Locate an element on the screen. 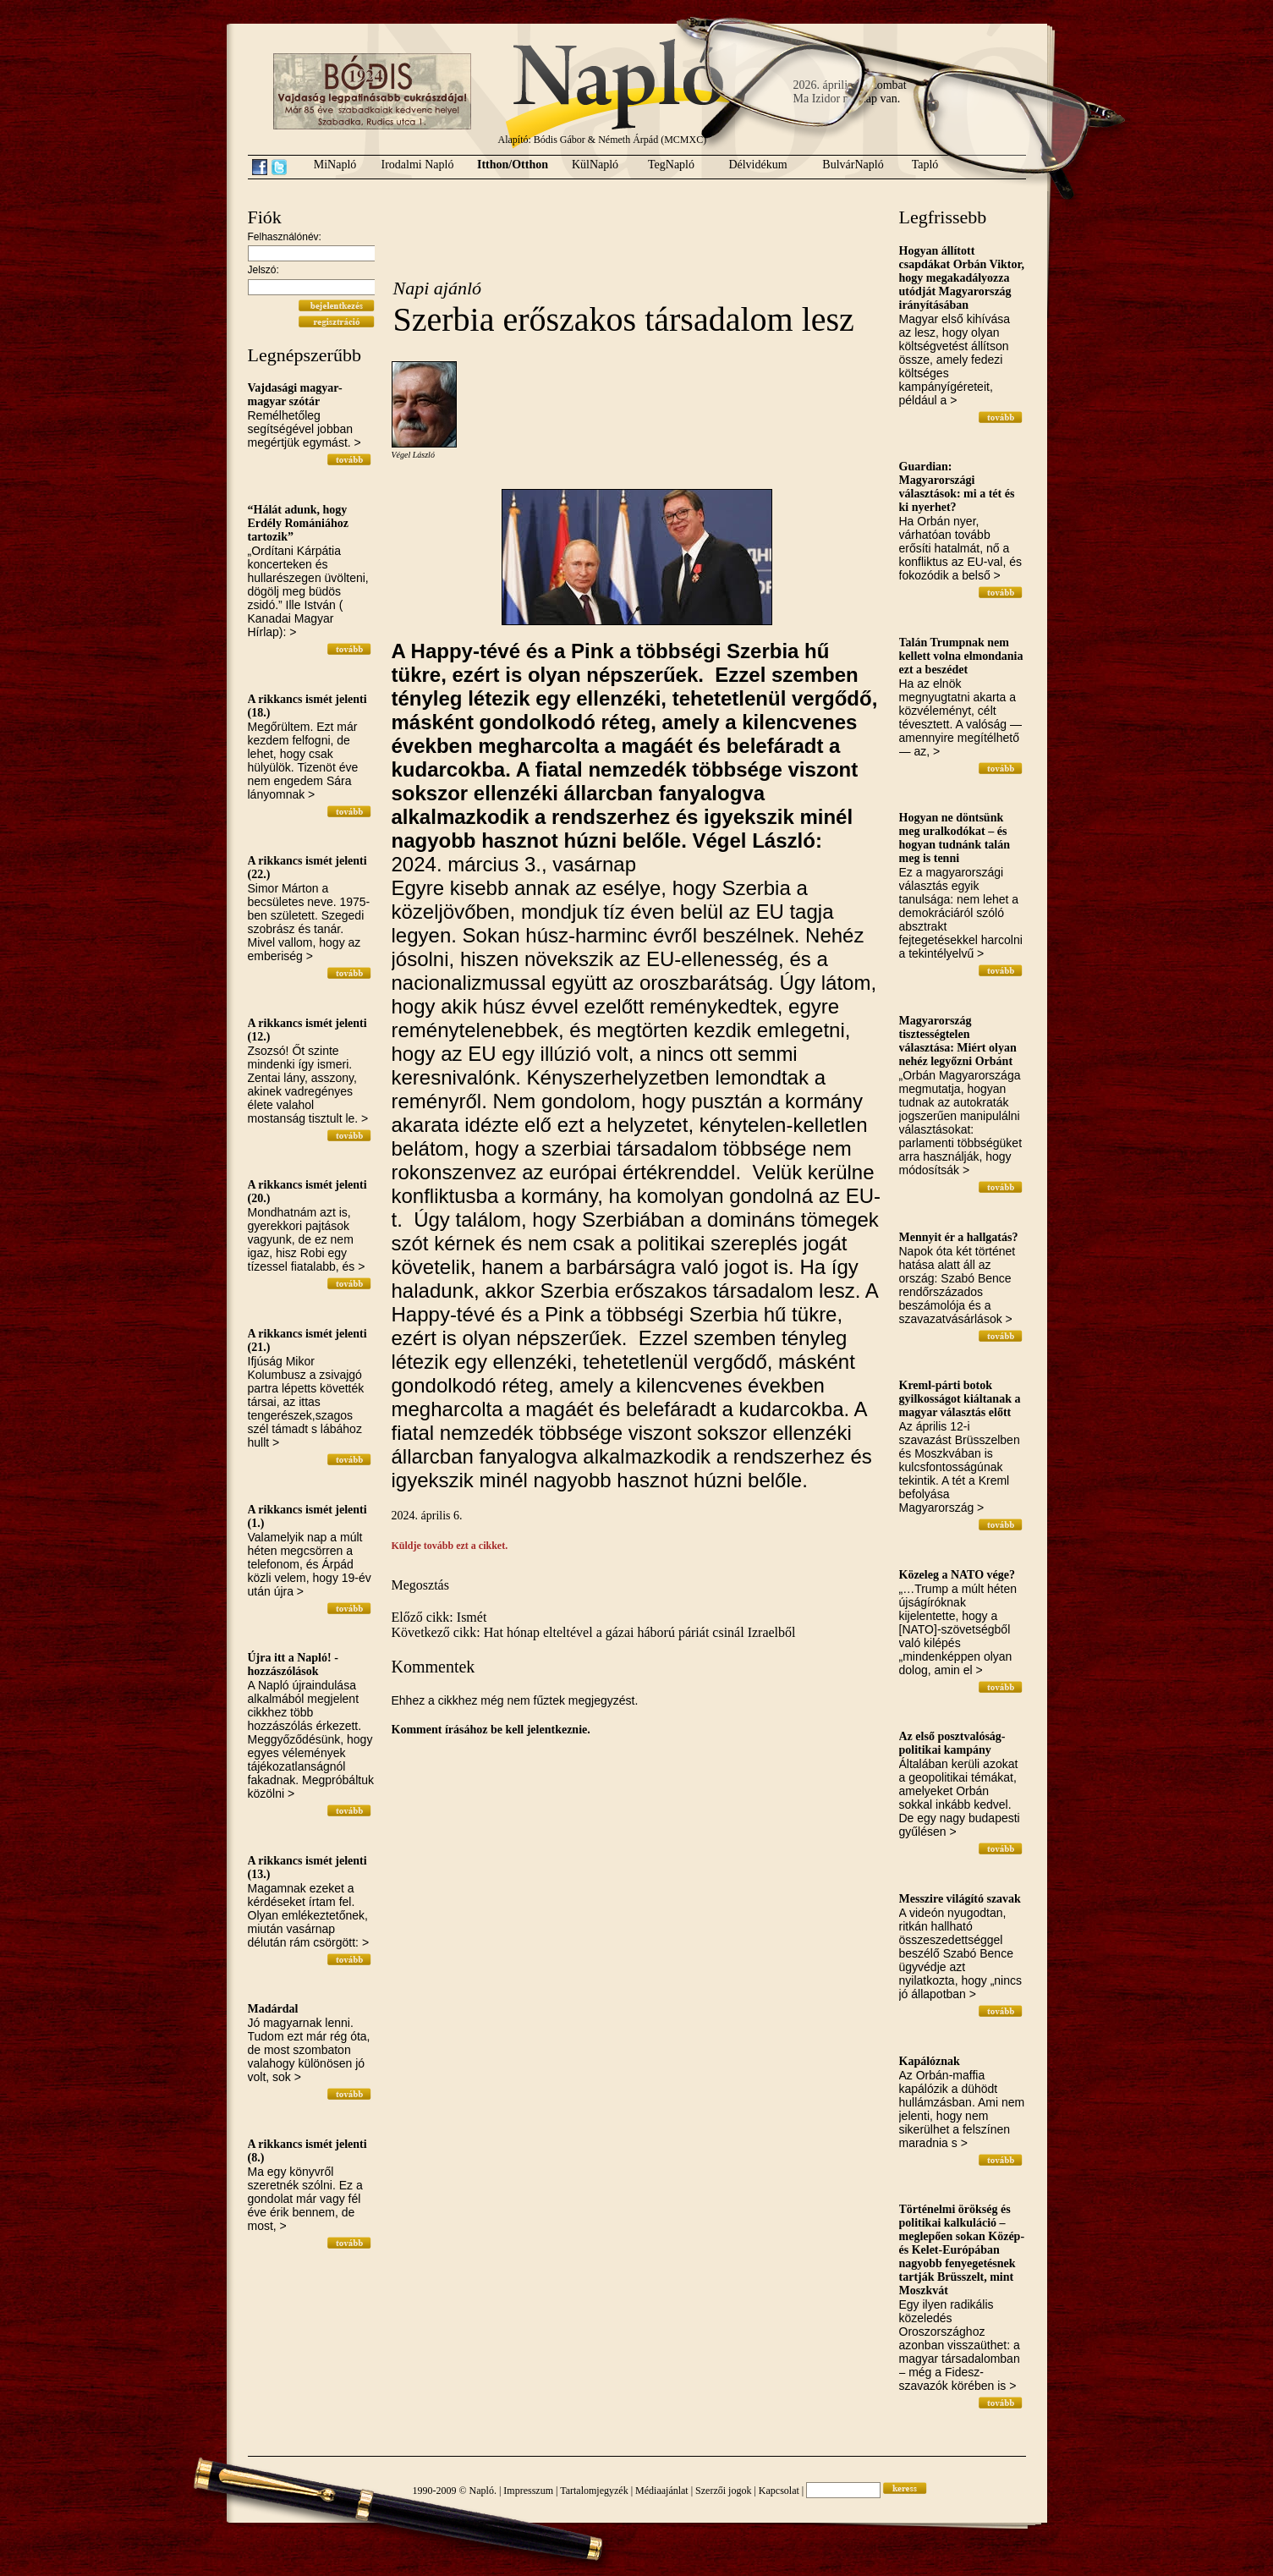 Image resolution: width=1273 pixels, height=2576 pixels. Kreml-párti botok gyilkosságot kiáltanak a magyar választás előtt is located at coordinates (960, 1399).